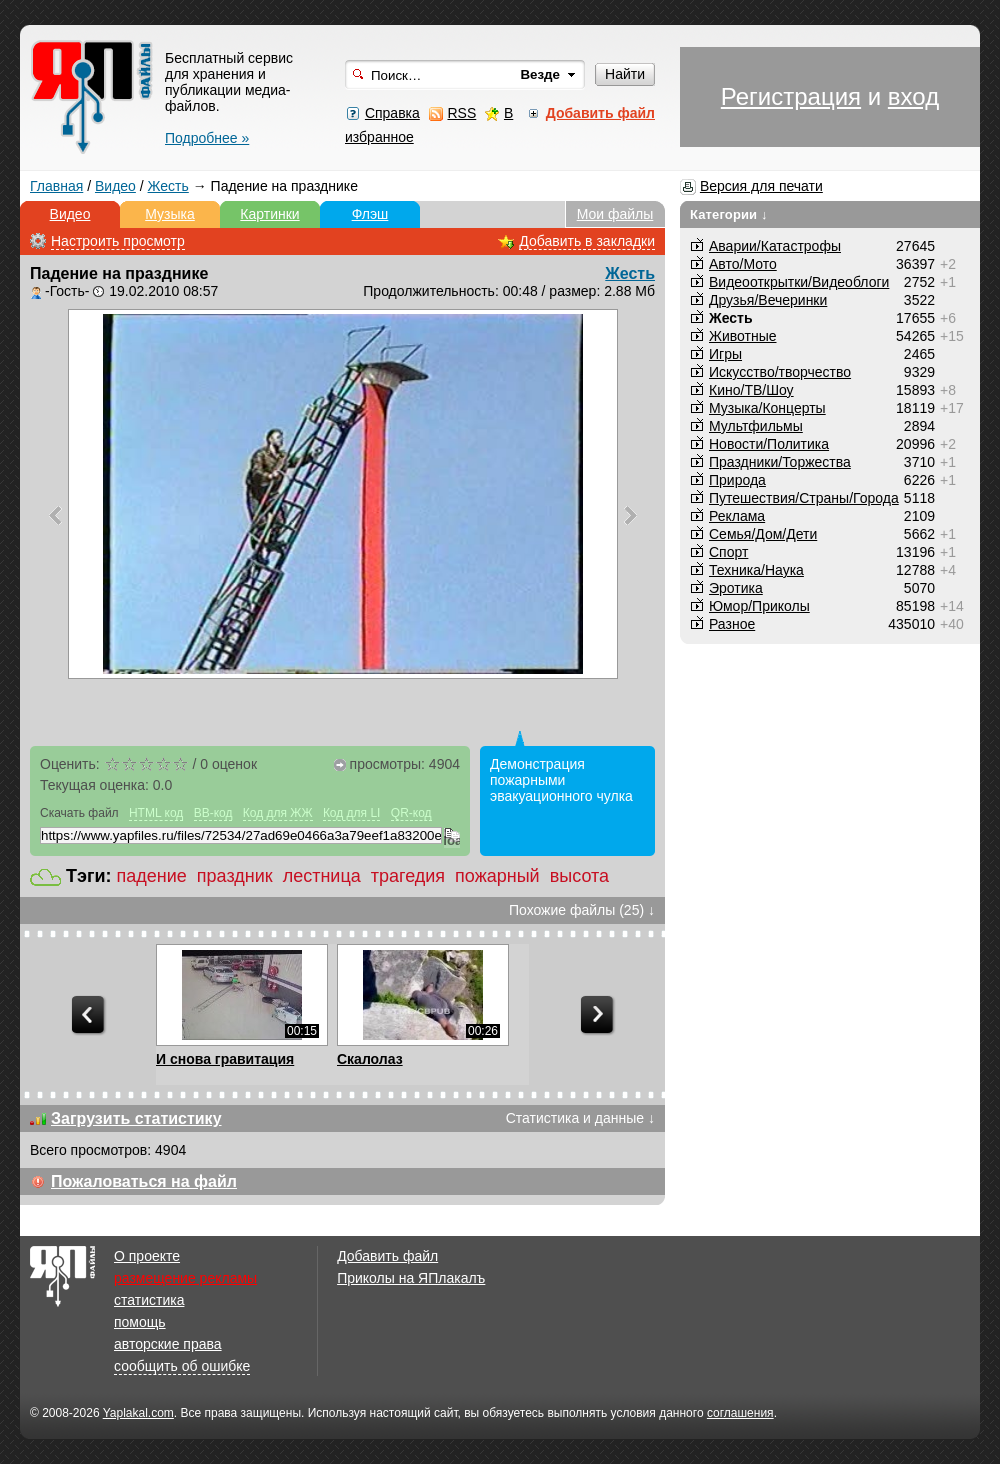 The image size is (1000, 1464). What do you see at coordinates (411, 1278) in the screenshot?
I see `Приколы на ЯПлакалъ` at bounding box center [411, 1278].